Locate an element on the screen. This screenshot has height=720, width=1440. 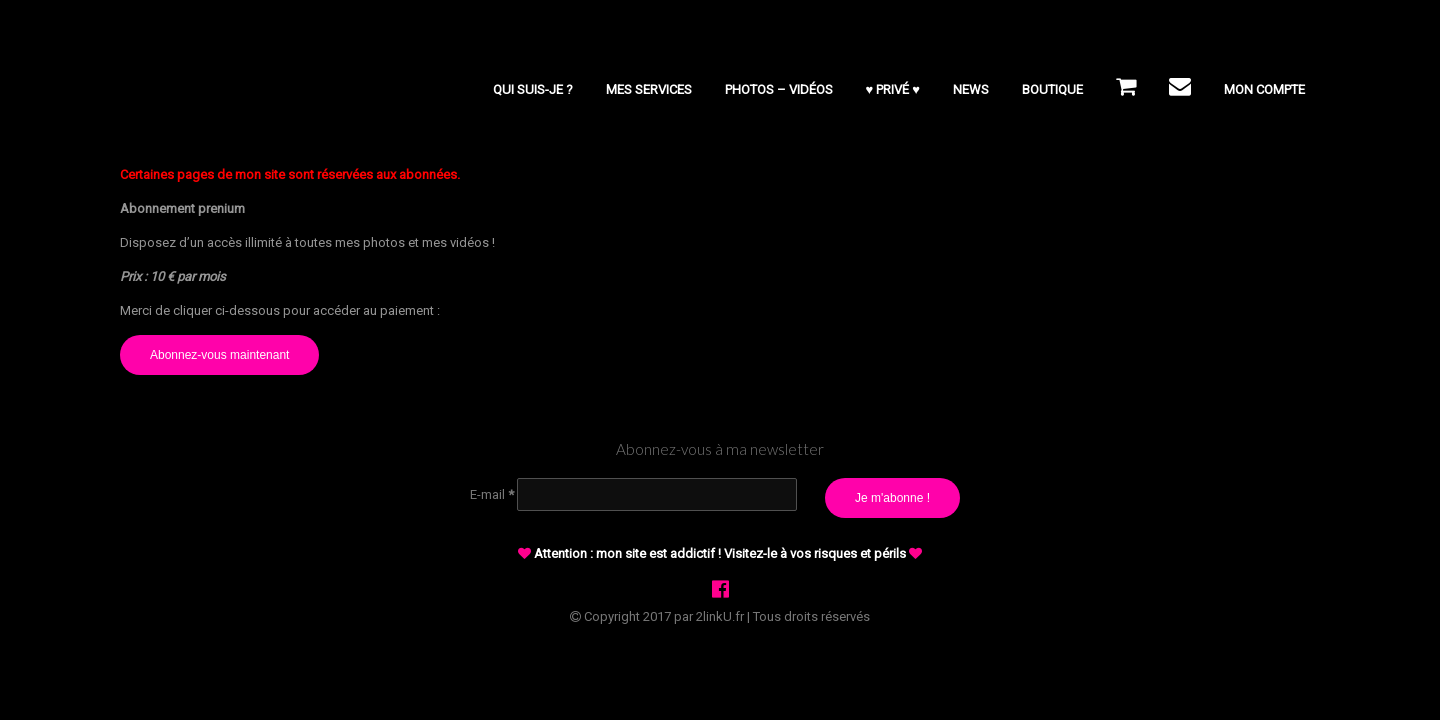
BOUTIQUE is located at coordinates (1052, 89).